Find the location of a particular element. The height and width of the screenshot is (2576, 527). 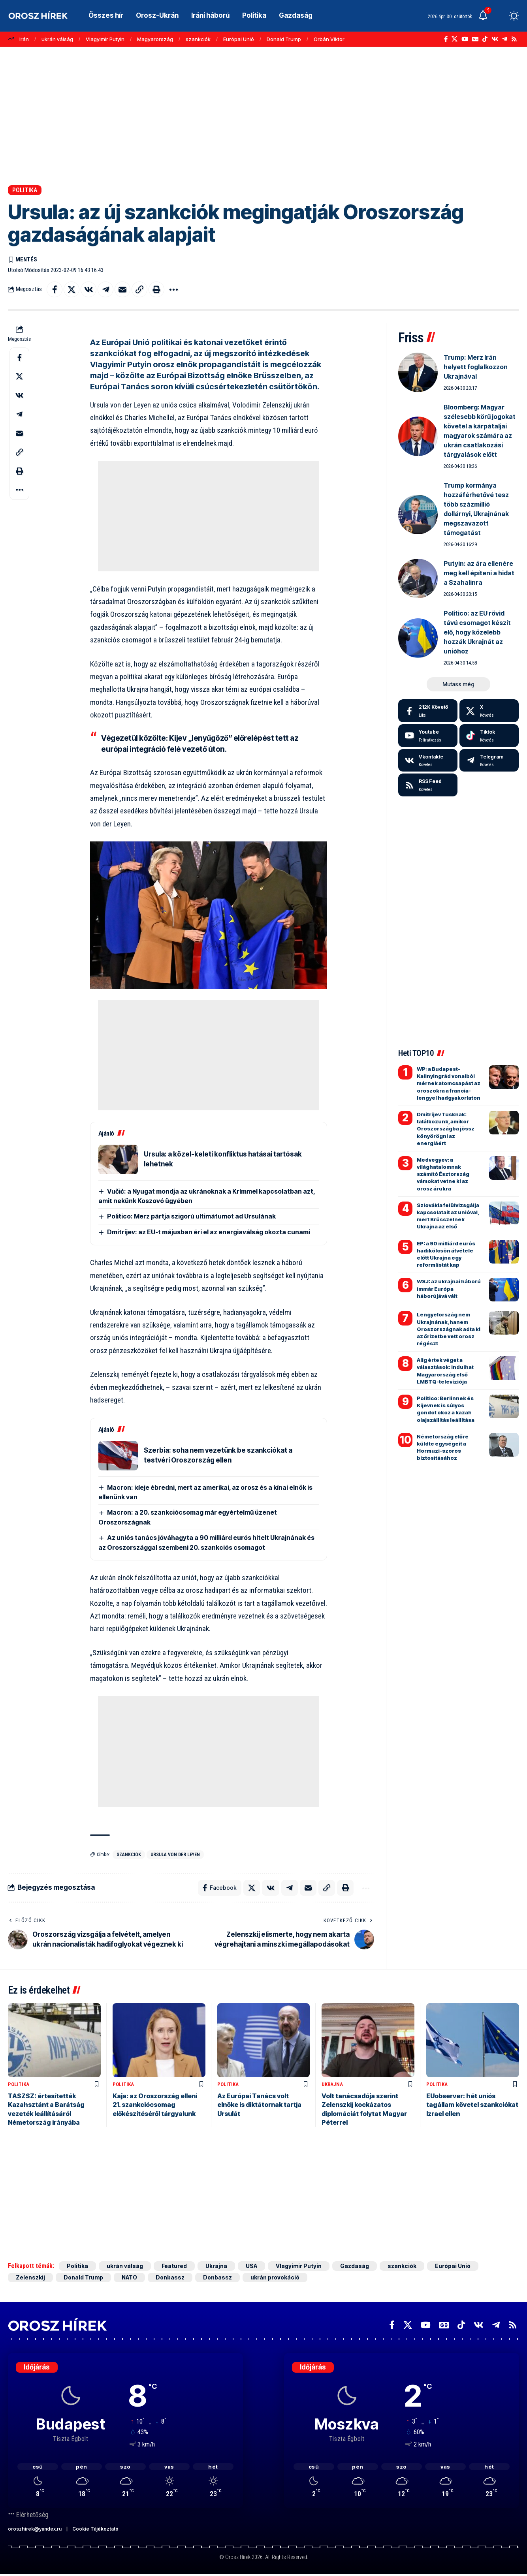

[Vkontakte] is located at coordinates (494, 39).